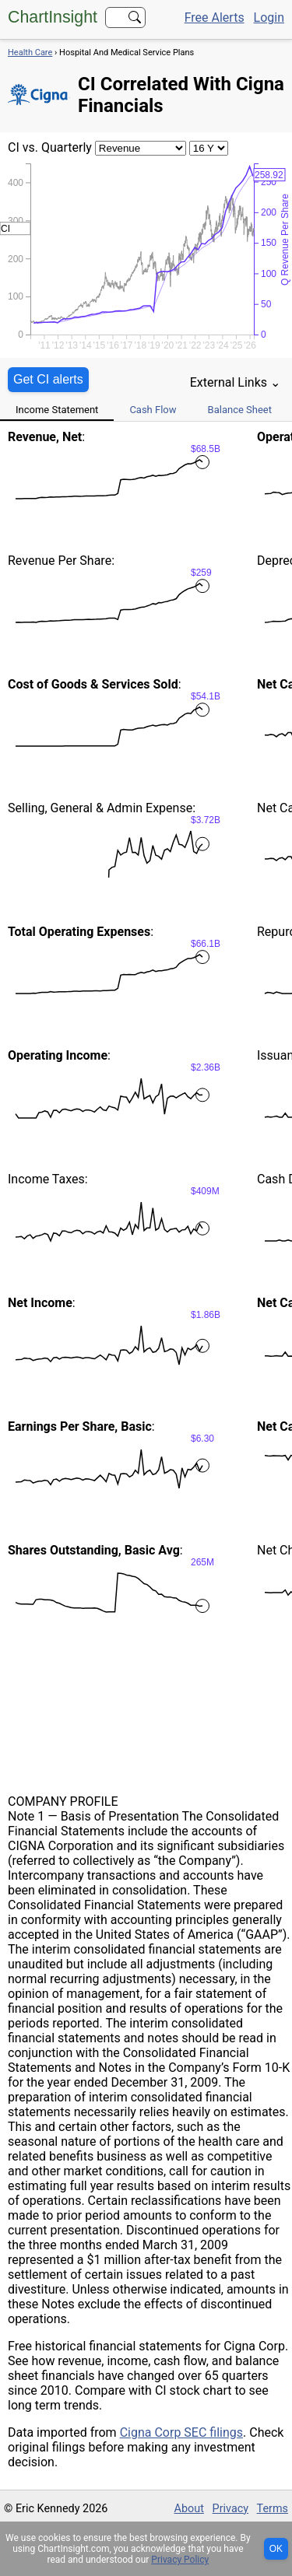 This screenshot has height=2576, width=292. I want to click on Cigna Corp SEC filings, so click(181, 2432).